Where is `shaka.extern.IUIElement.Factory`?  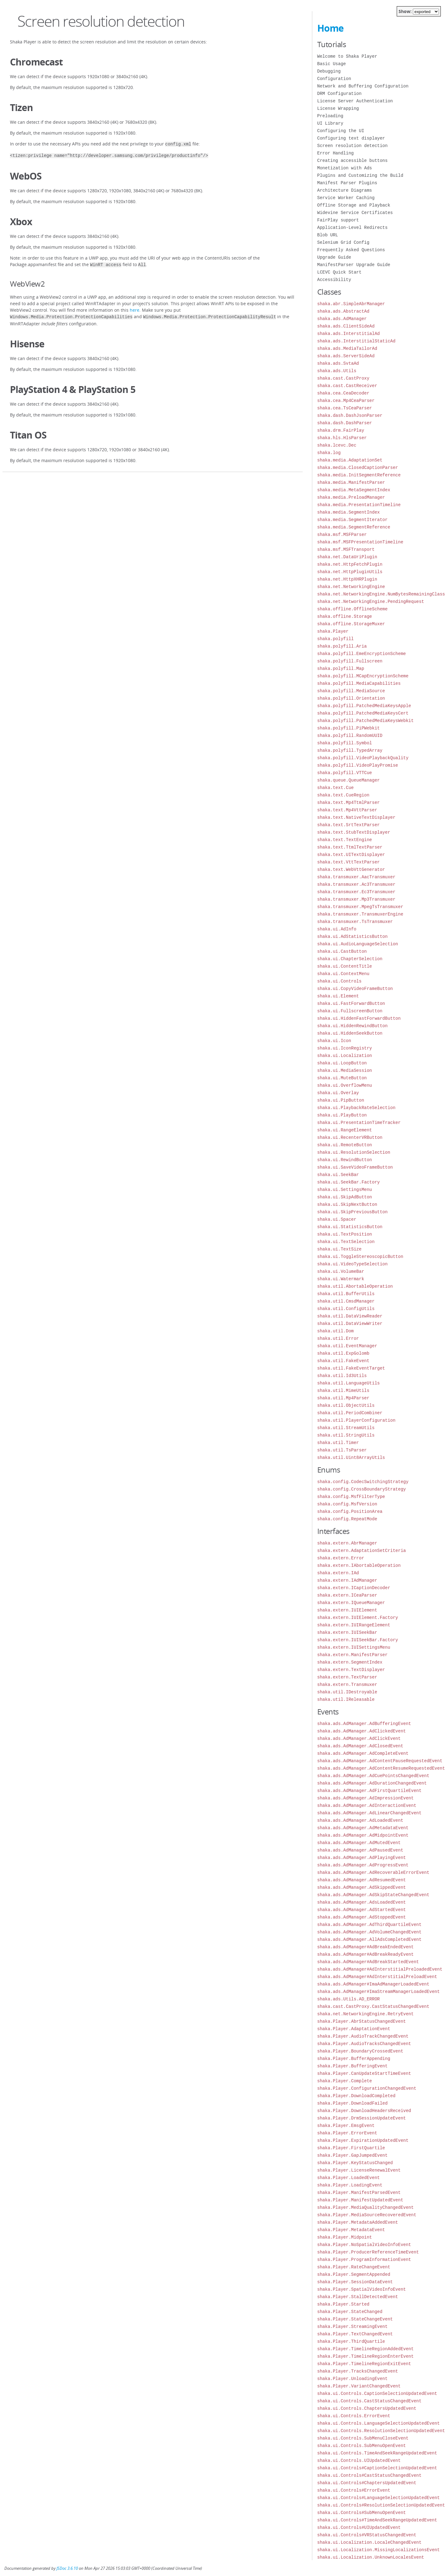
shaka.extern.IUIElement.Factory is located at coordinates (357, 1617).